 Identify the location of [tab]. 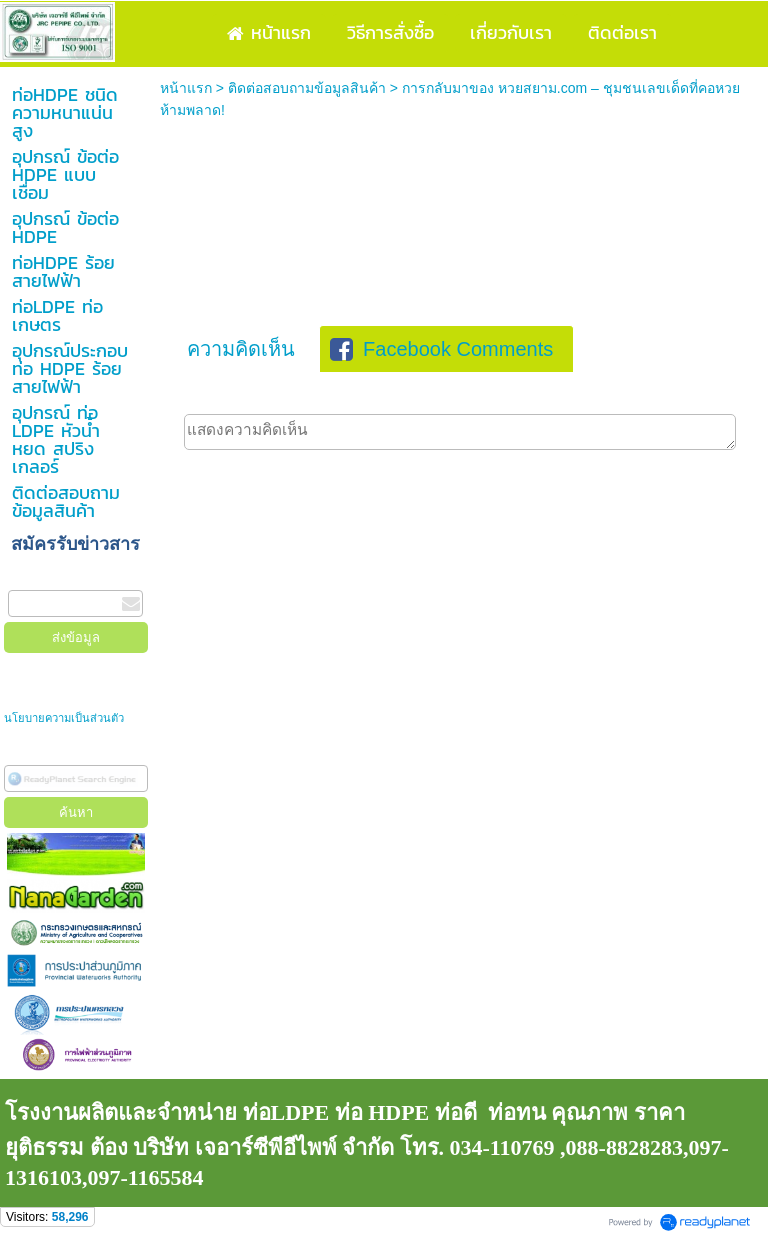
(241, 349).